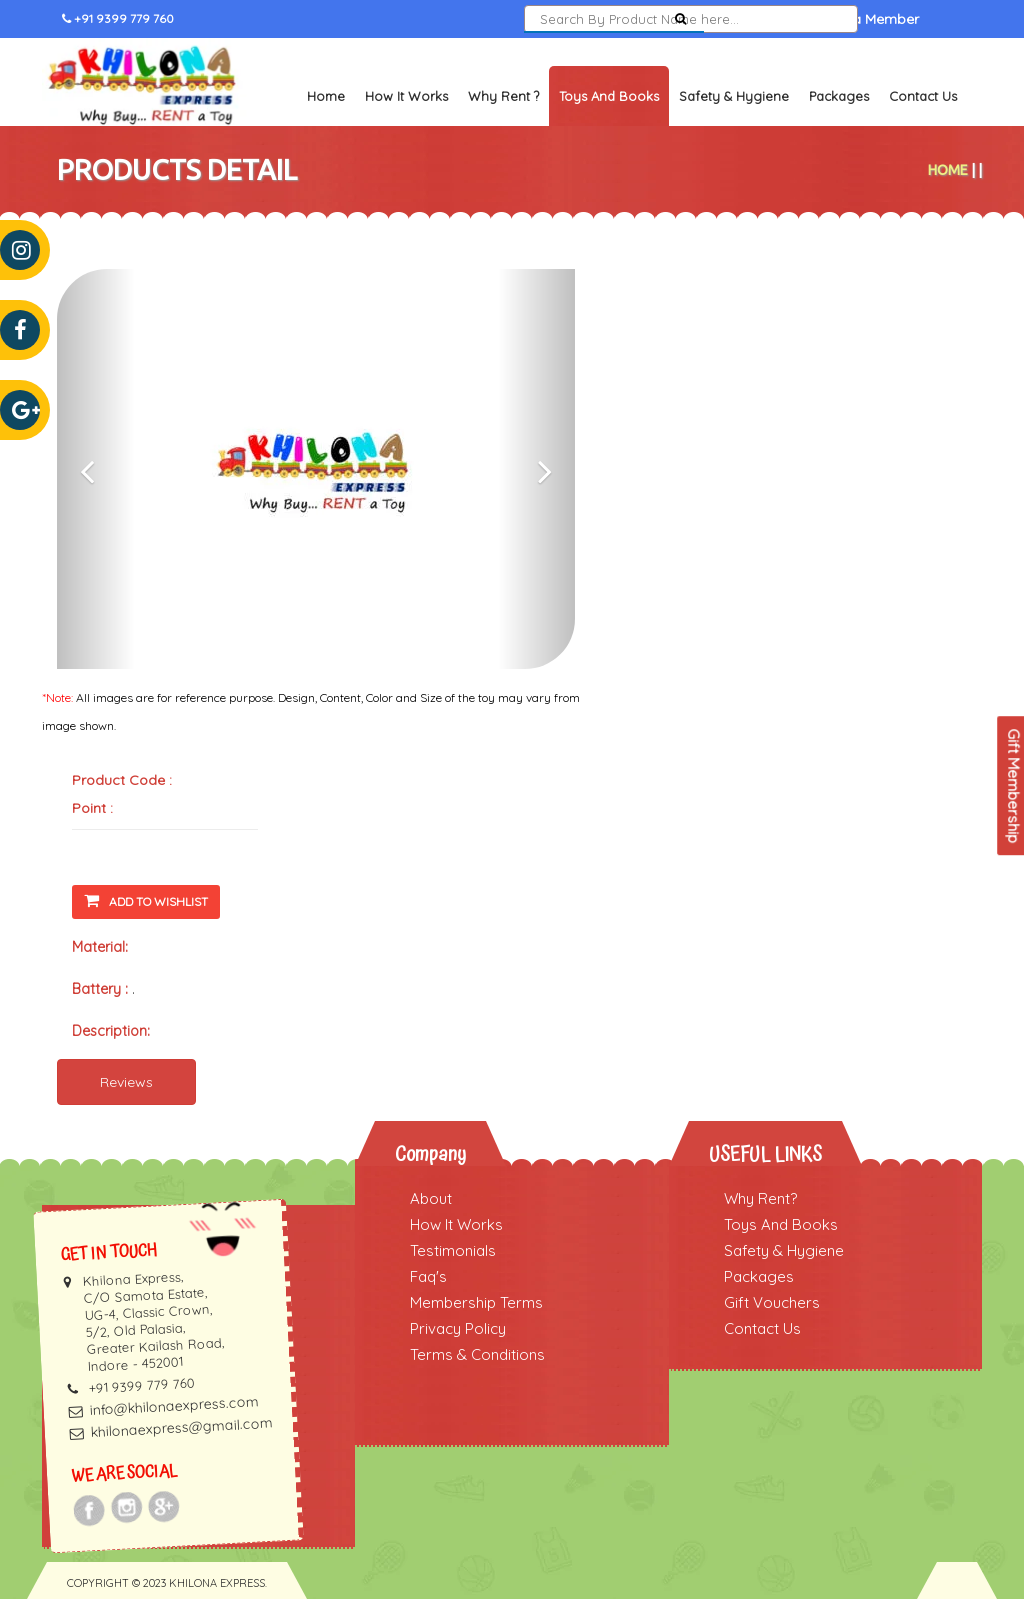  I want to click on Gift Vouchers, so click(772, 1302).